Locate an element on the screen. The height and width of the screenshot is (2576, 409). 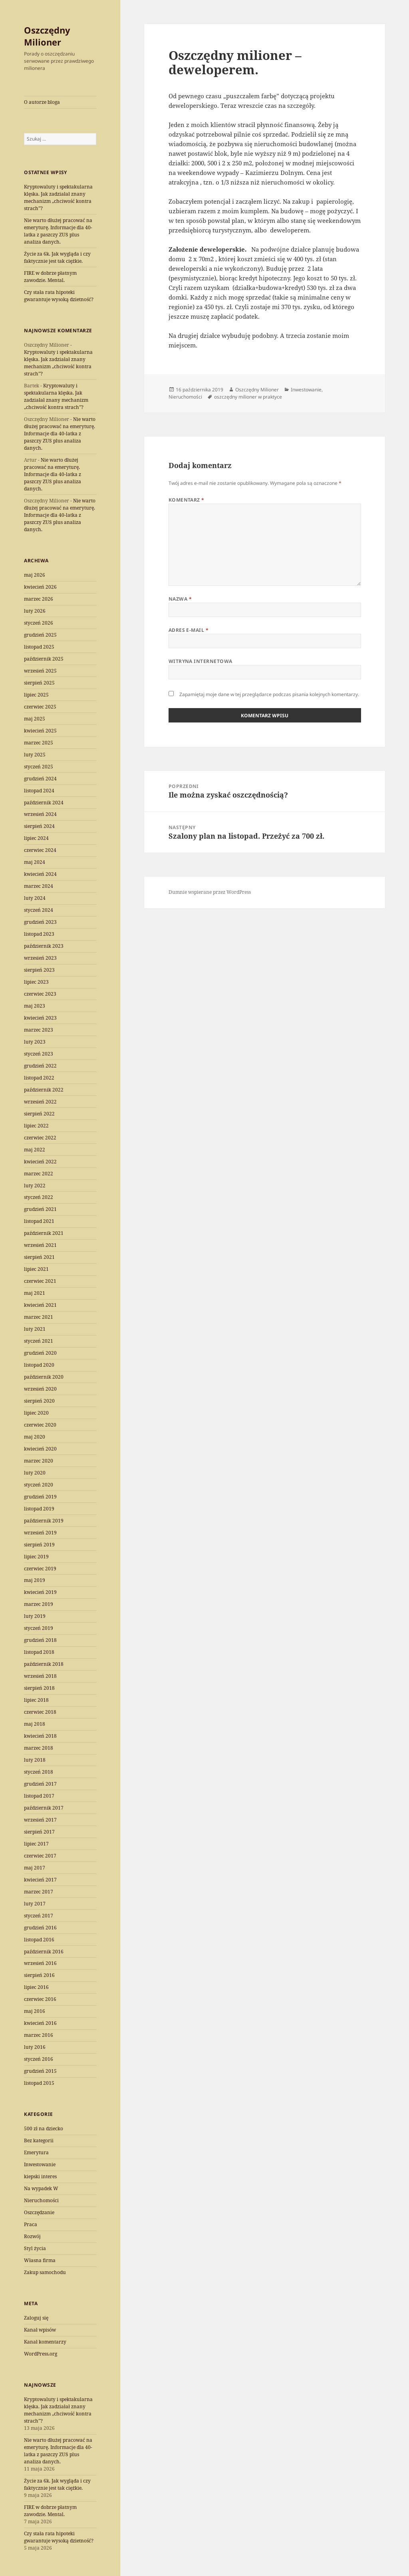
styczeń 2023 is located at coordinates (38, 1053).